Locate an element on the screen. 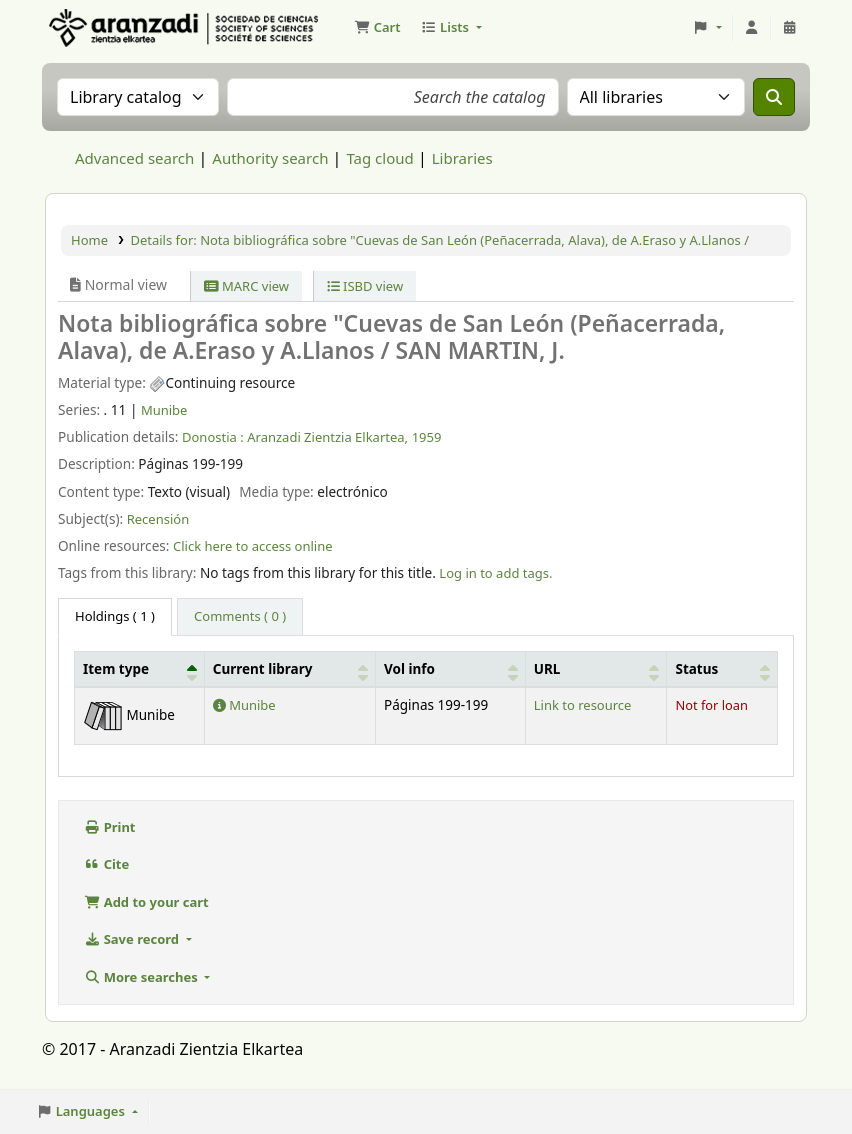 This screenshot has height=1134, width=852. More searches [button] is located at coordinates (142, 977).